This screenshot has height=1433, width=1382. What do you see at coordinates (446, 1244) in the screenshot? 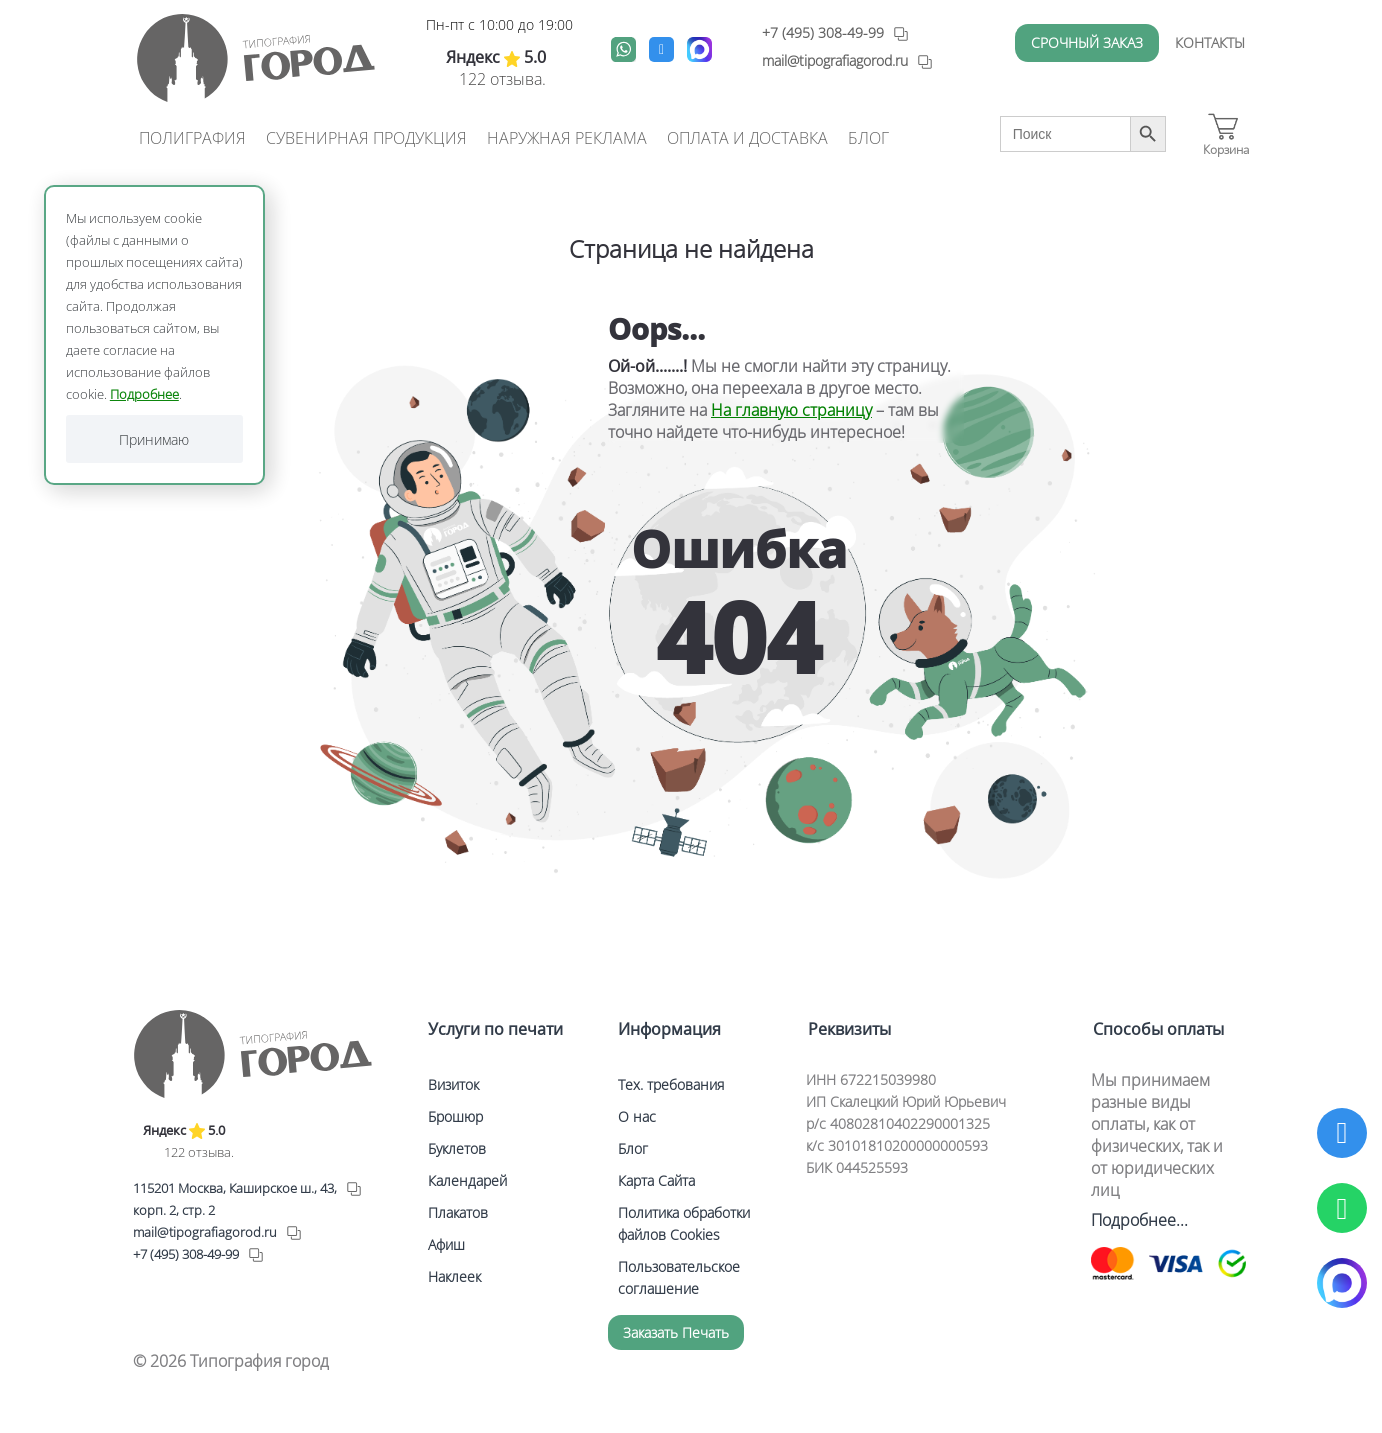
I see `Афиш` at bounding box center [446, 1244].